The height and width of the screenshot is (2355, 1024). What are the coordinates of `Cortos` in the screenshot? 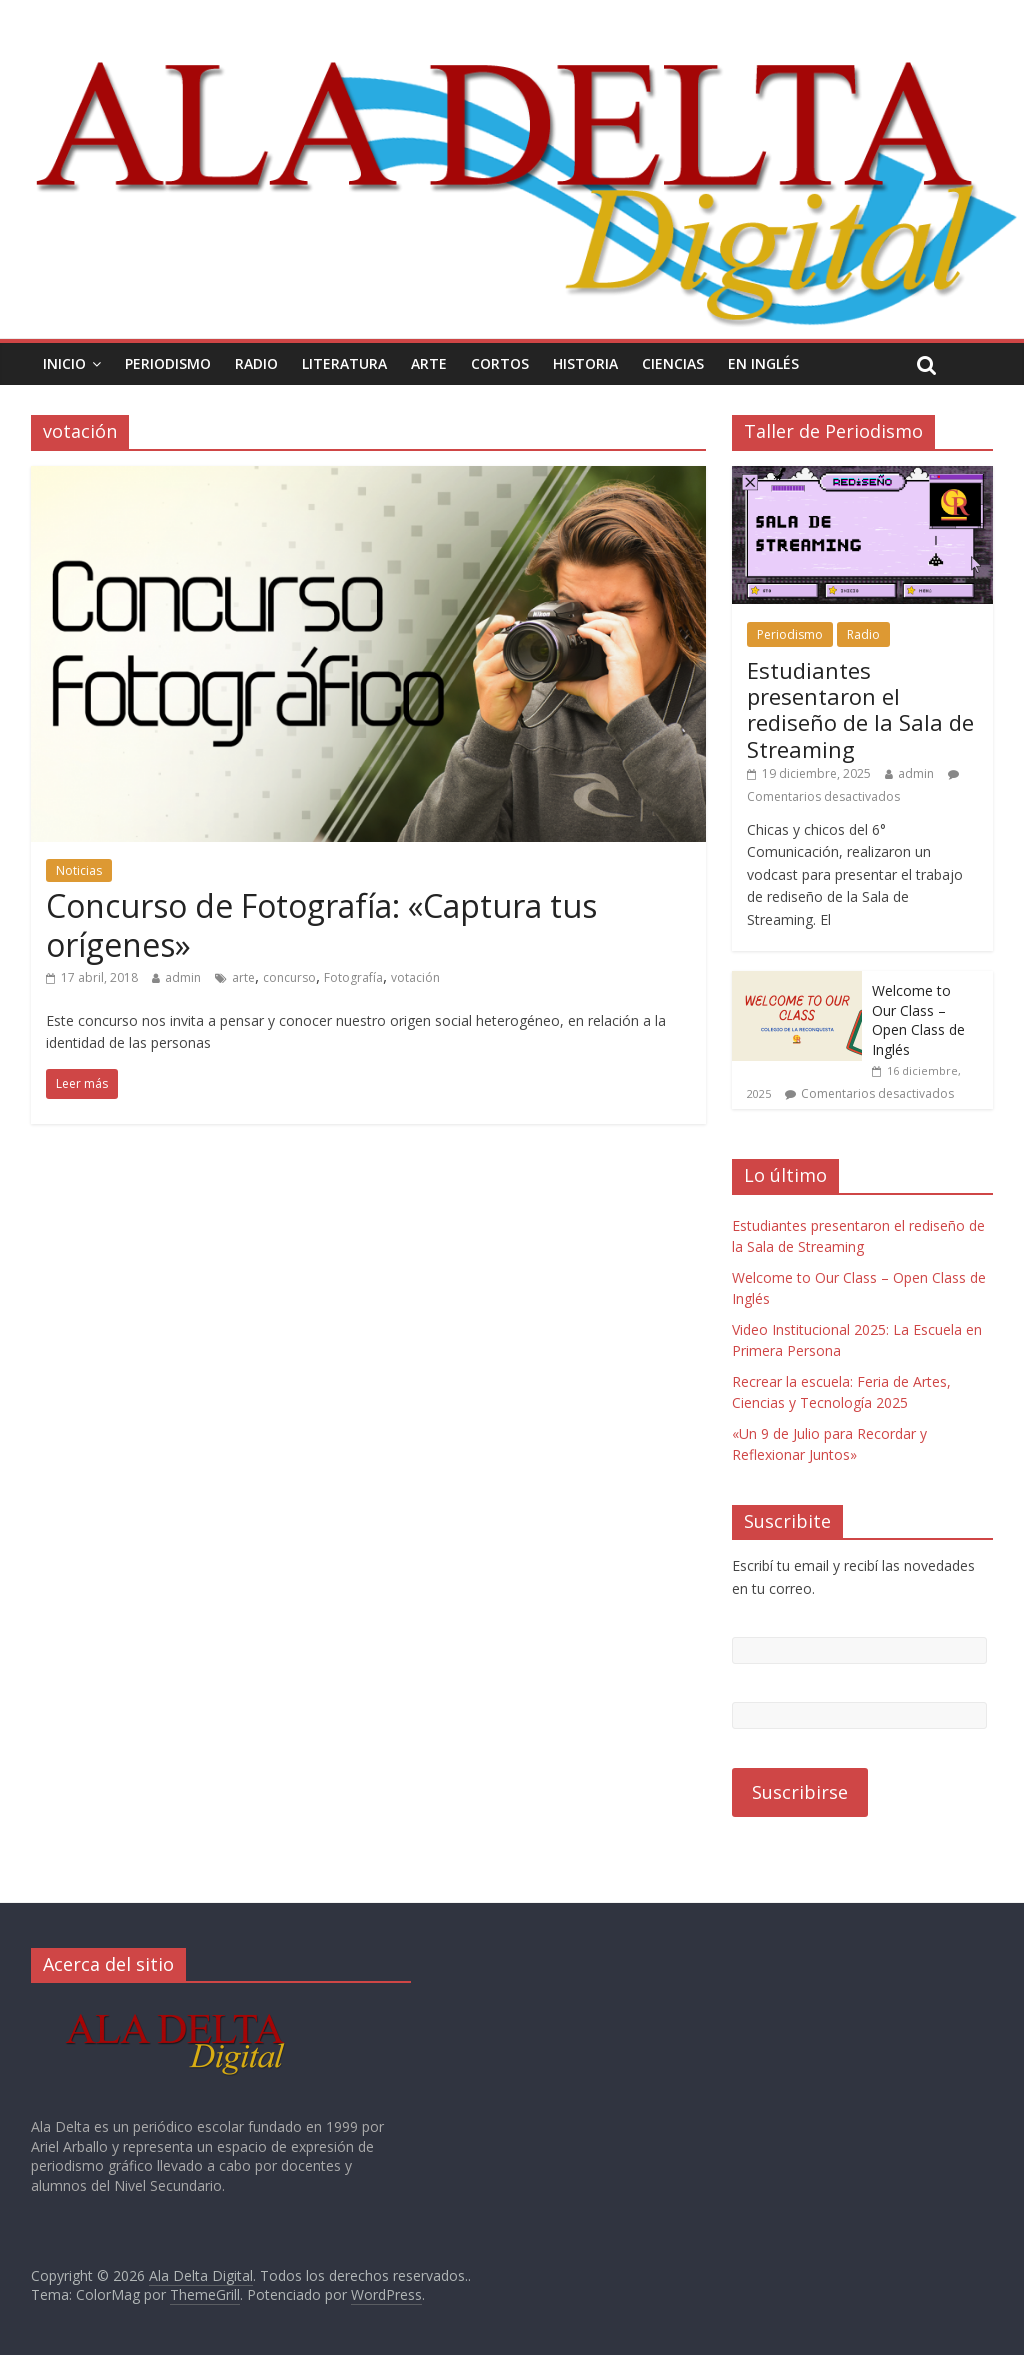 It's located at (500, 363).